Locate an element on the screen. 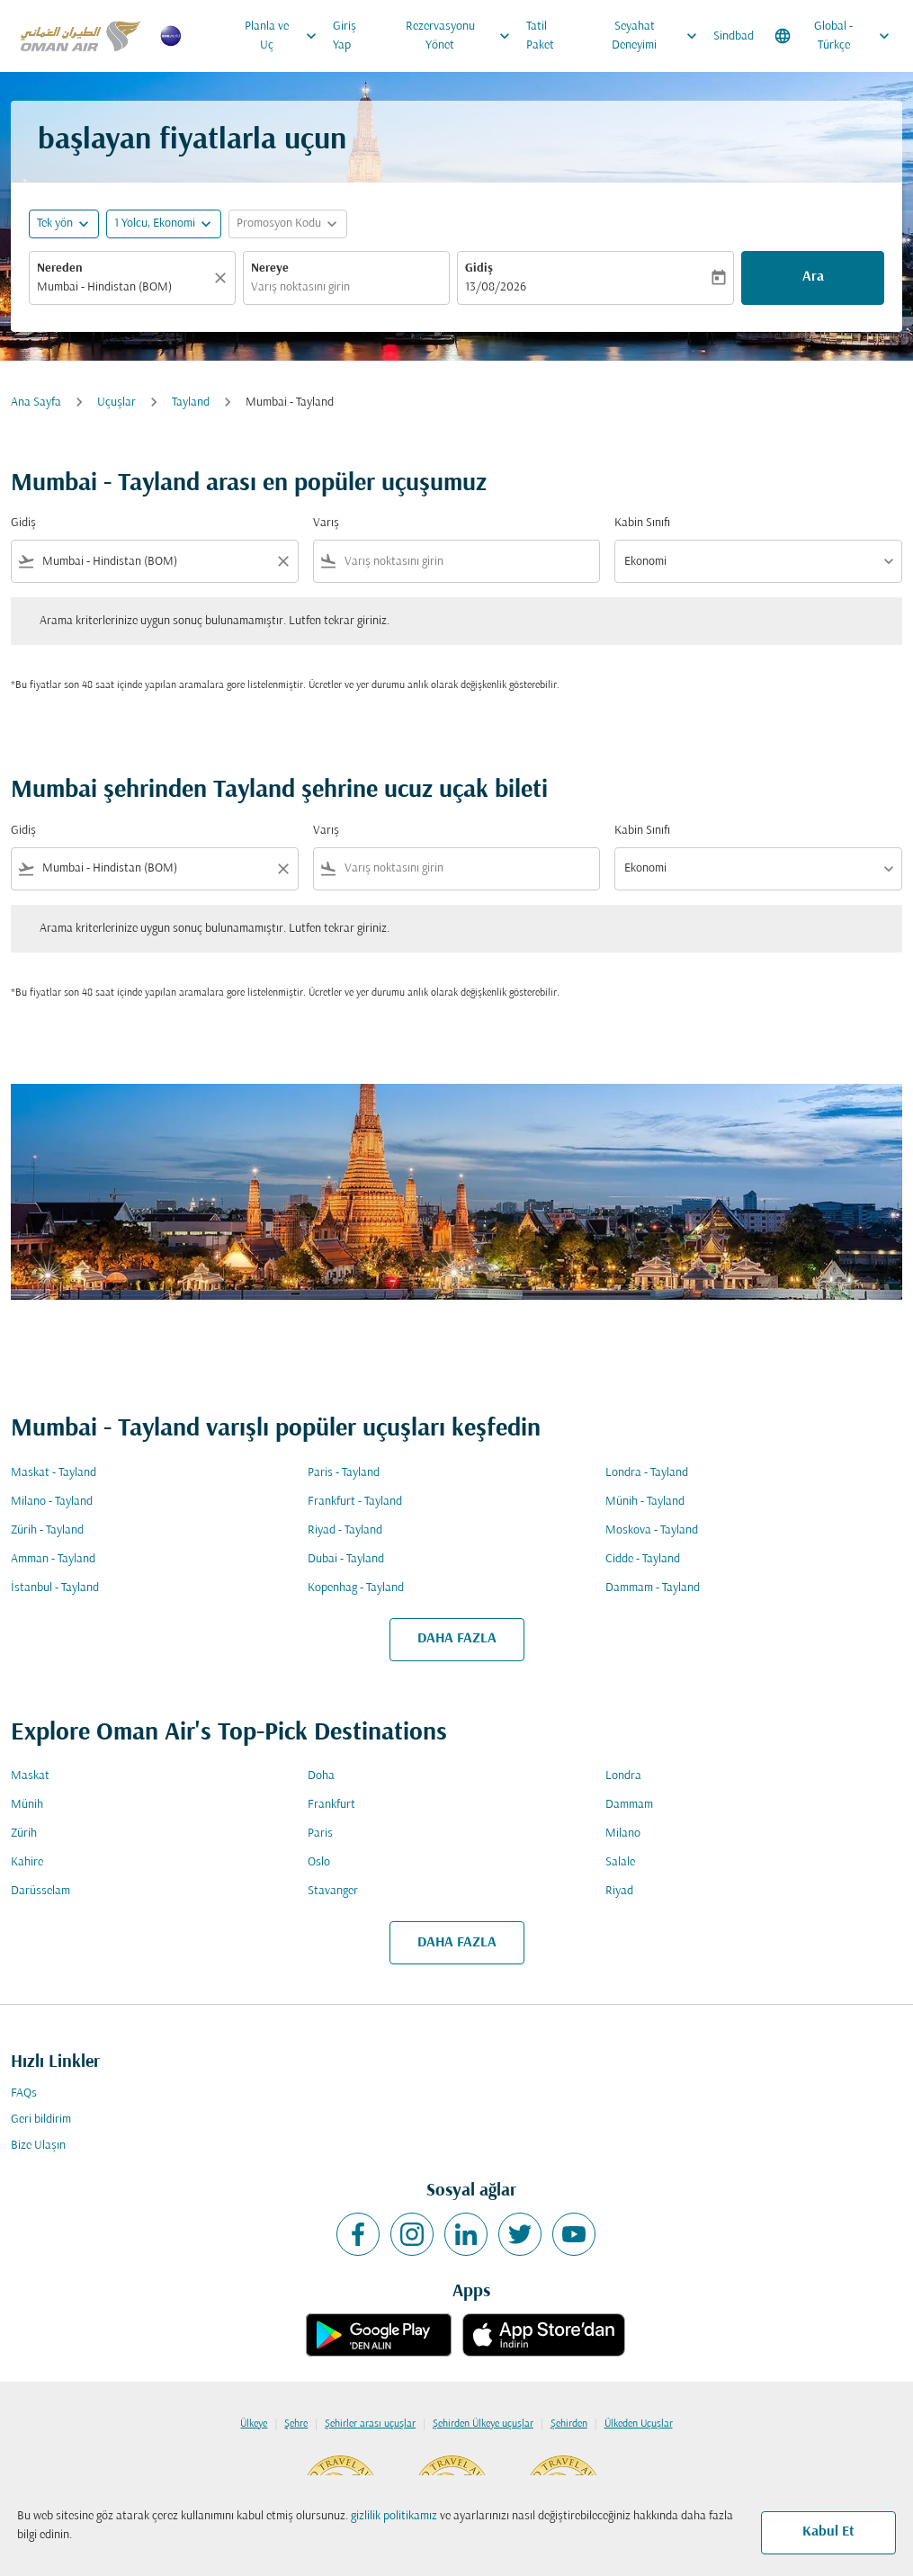  Riyad is located at coordinates (619, 1891).